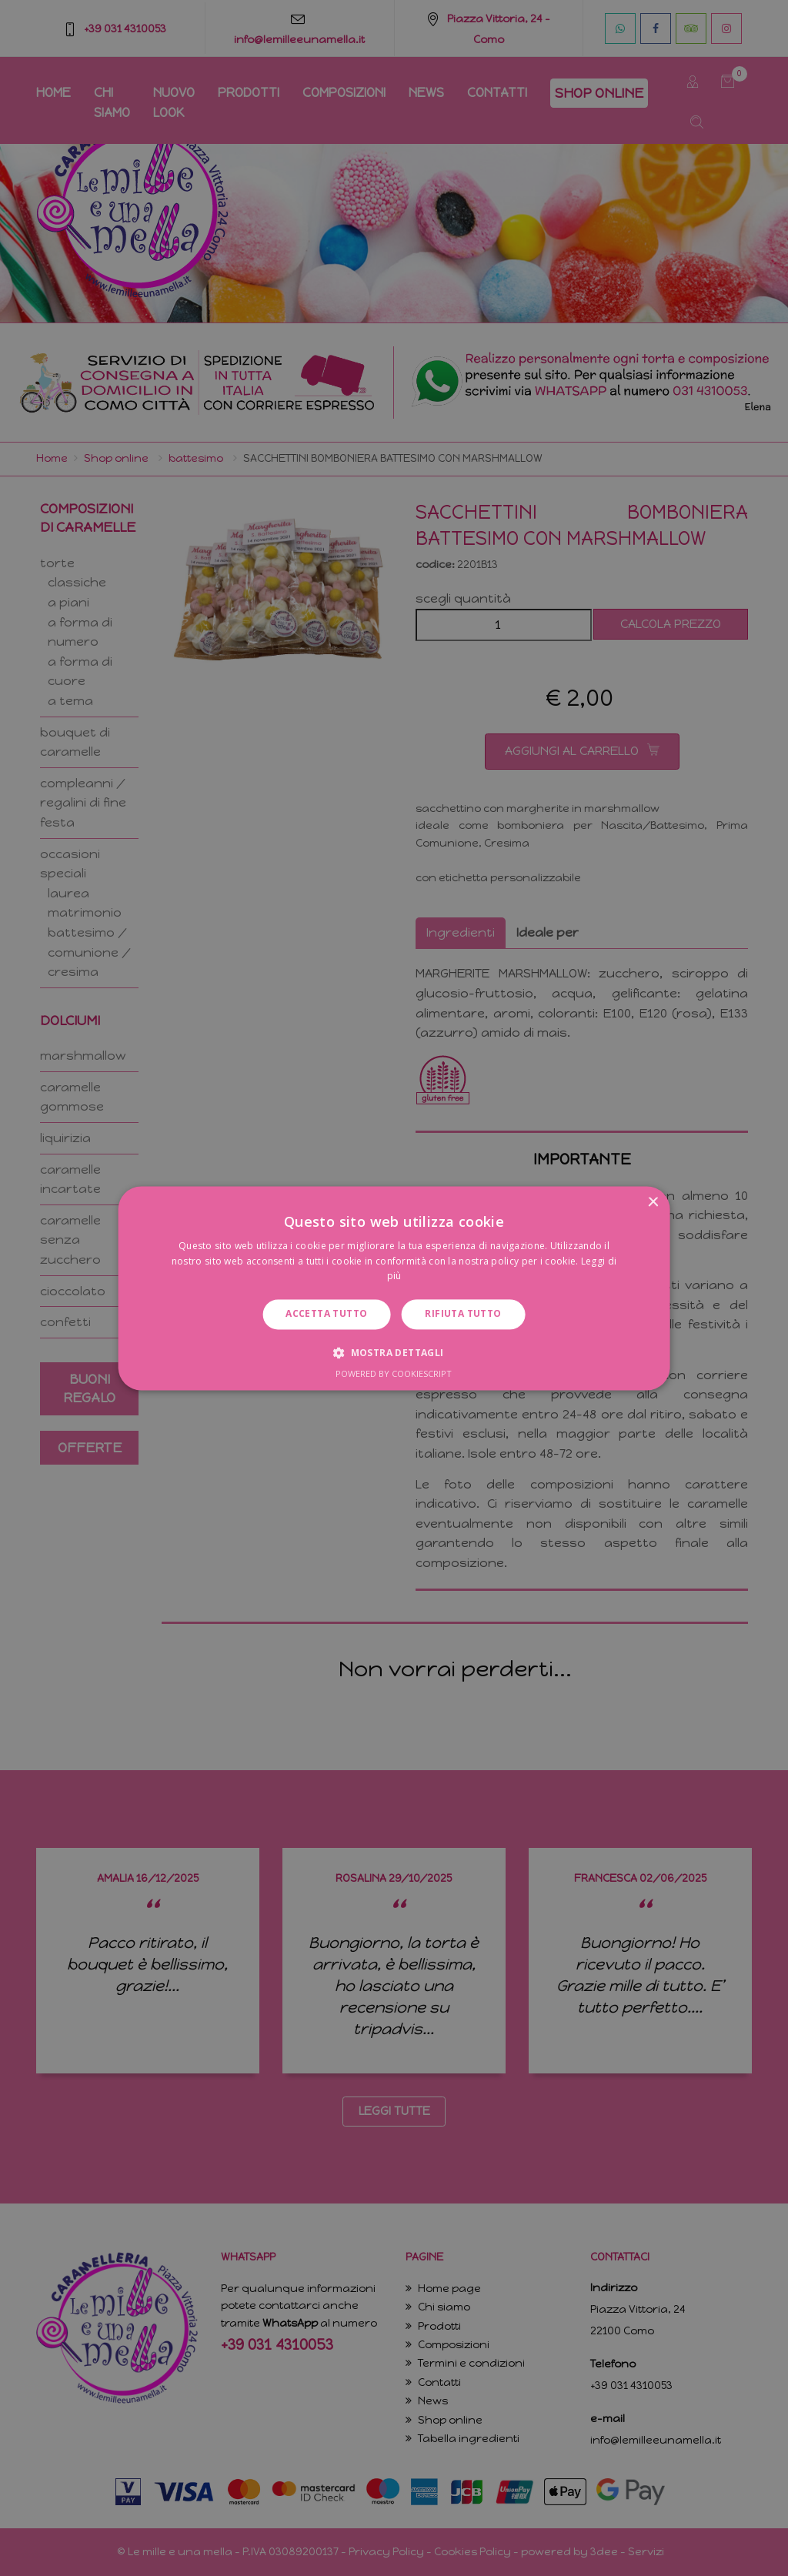 Image resolution: width=788 pixels, height=2576 pixels. What do you see at coordinates (652, 1202) in the screenshot?
I see `× [button]` at bounding box center [652, 1202].